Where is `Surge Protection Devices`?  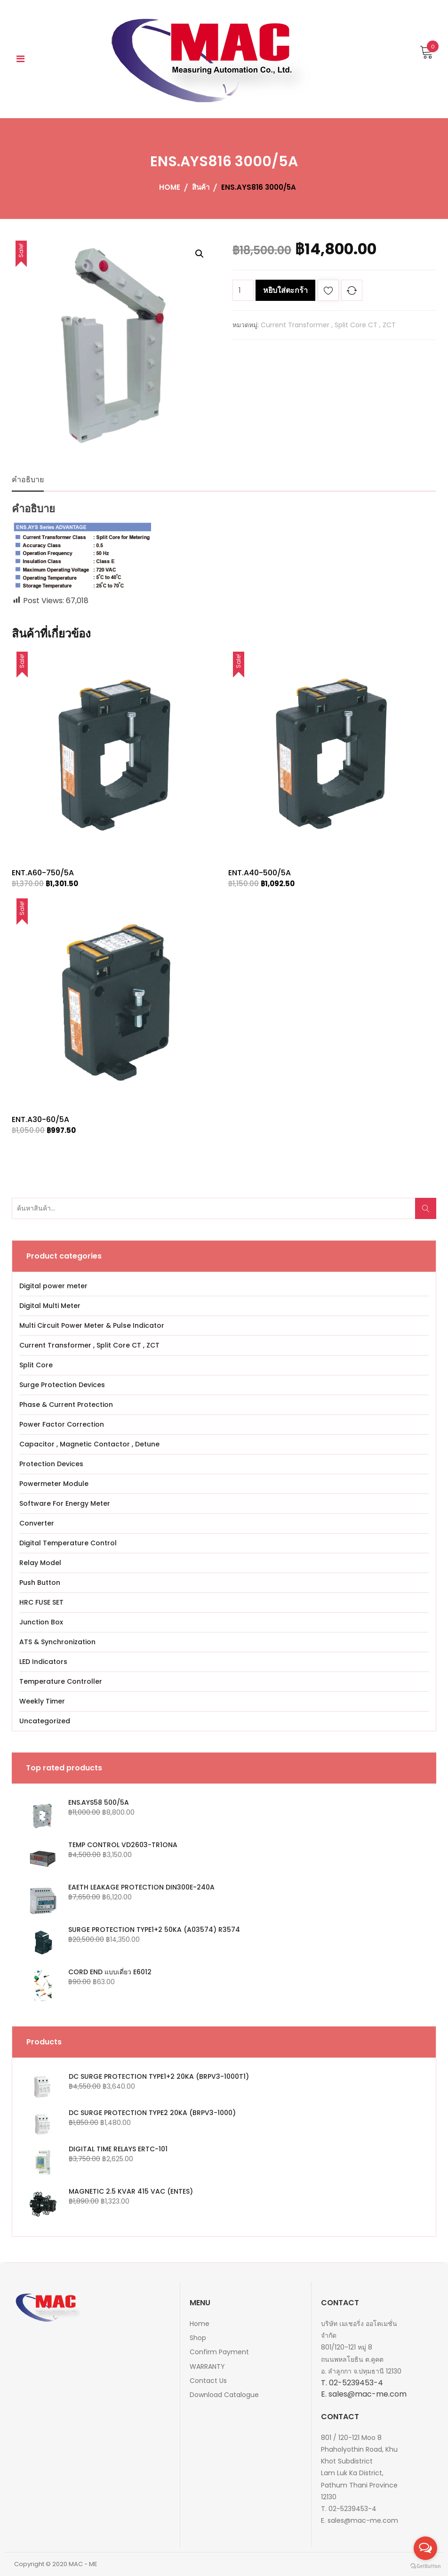 Surge Protection Devices is located at coordinates (62, 1384).